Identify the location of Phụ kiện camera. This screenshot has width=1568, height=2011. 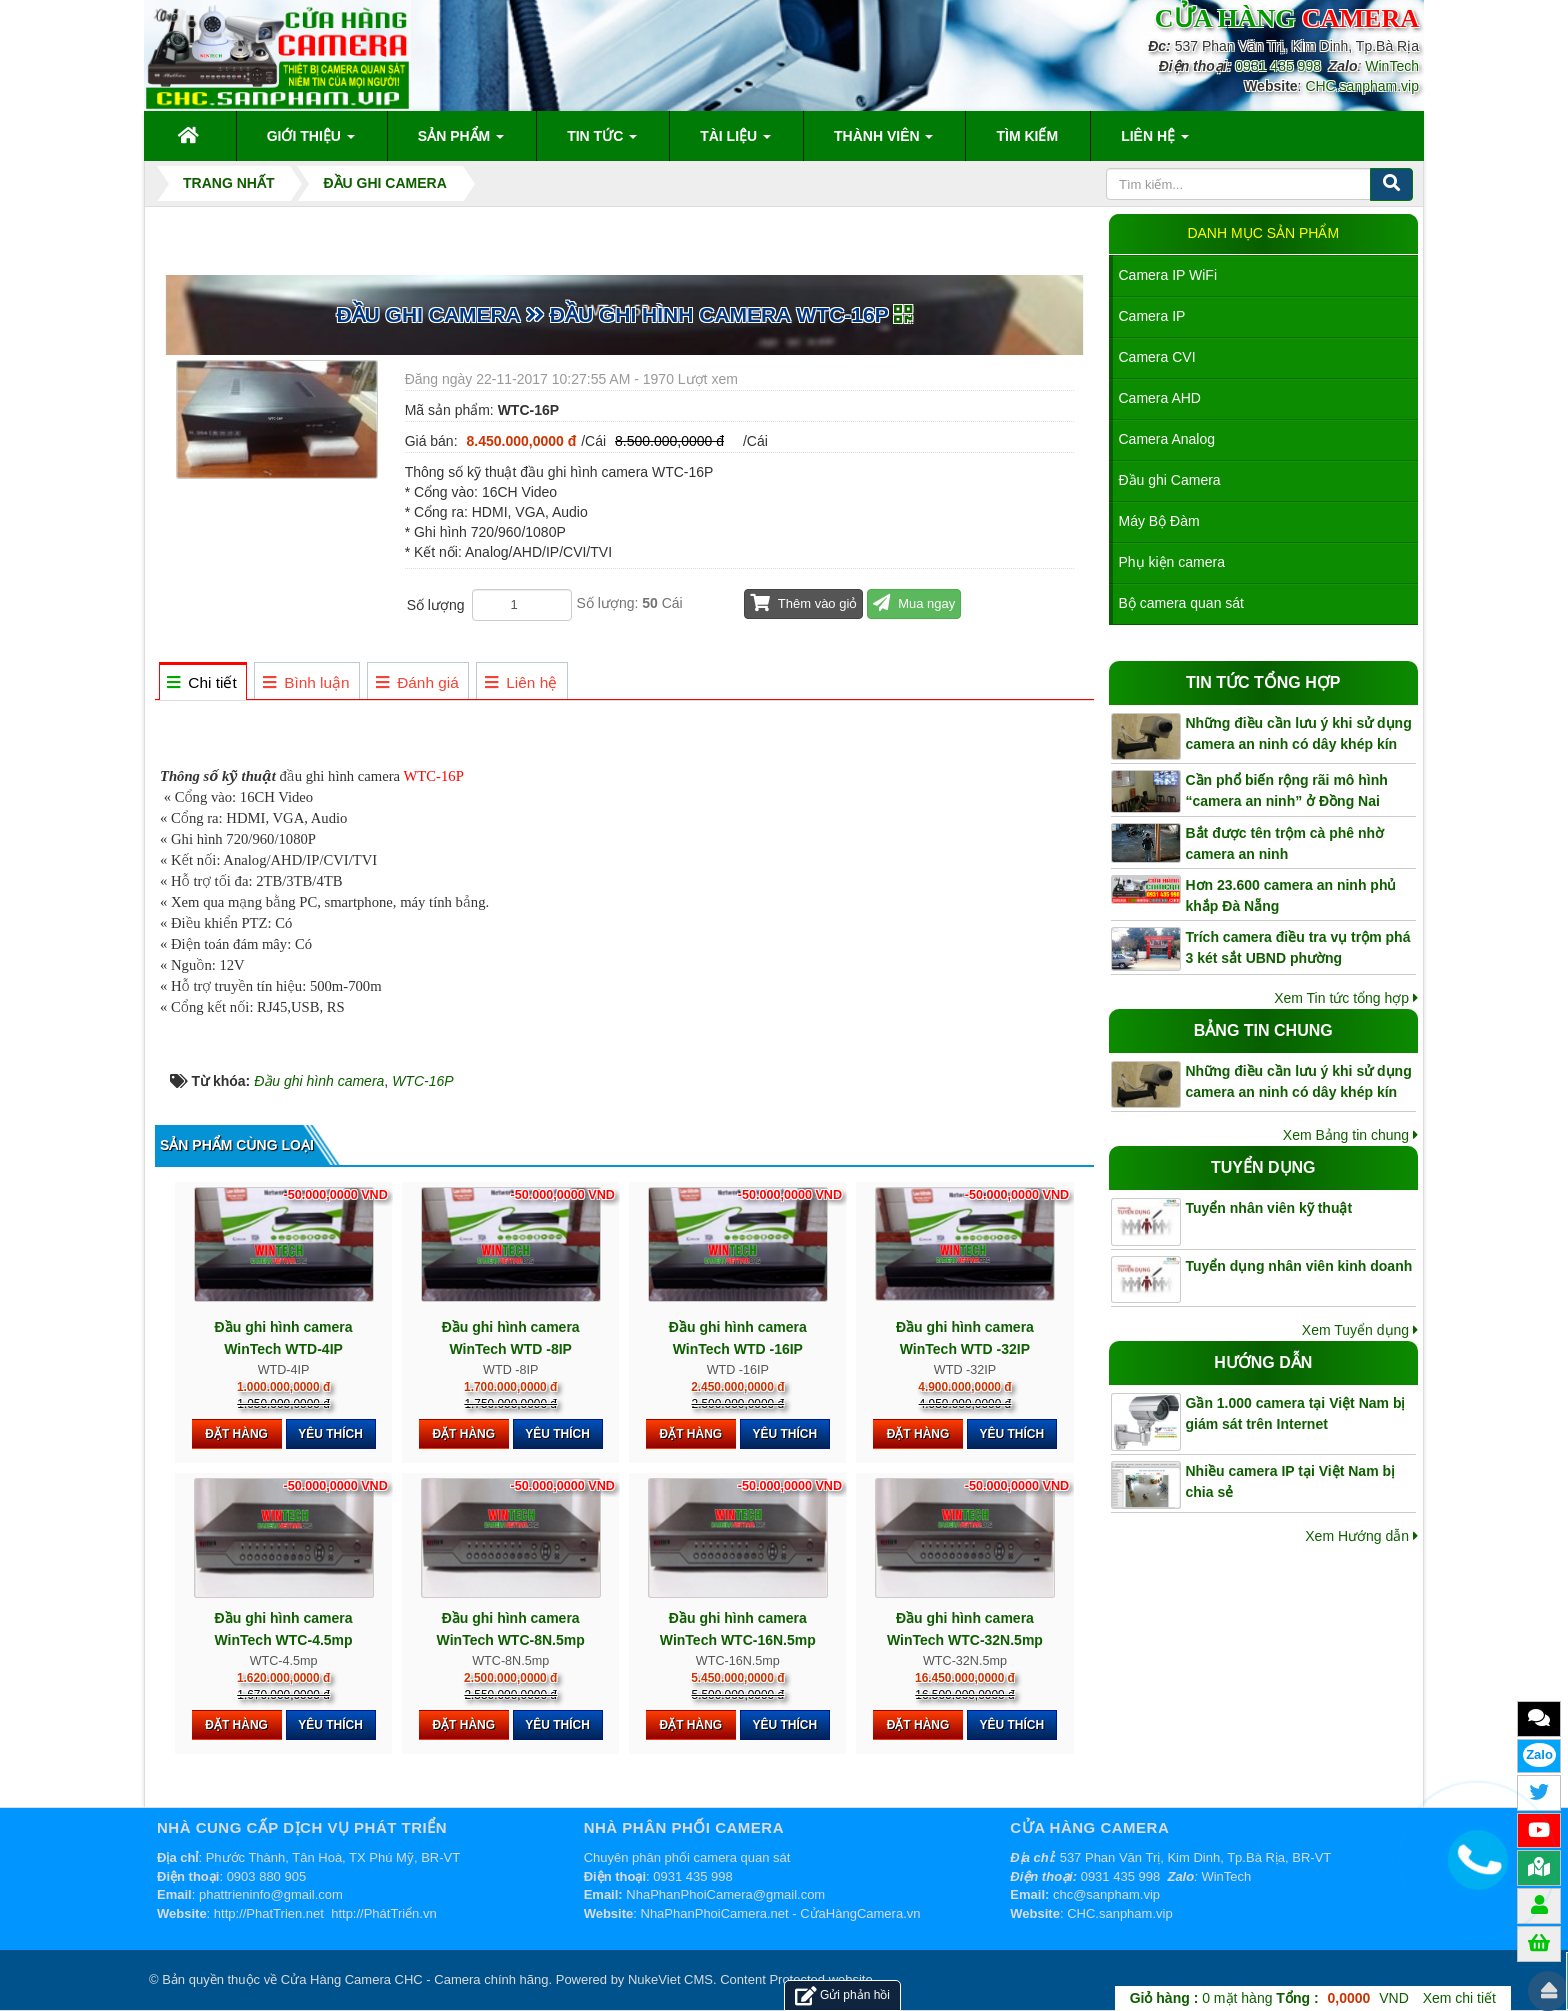
(1172, 562).